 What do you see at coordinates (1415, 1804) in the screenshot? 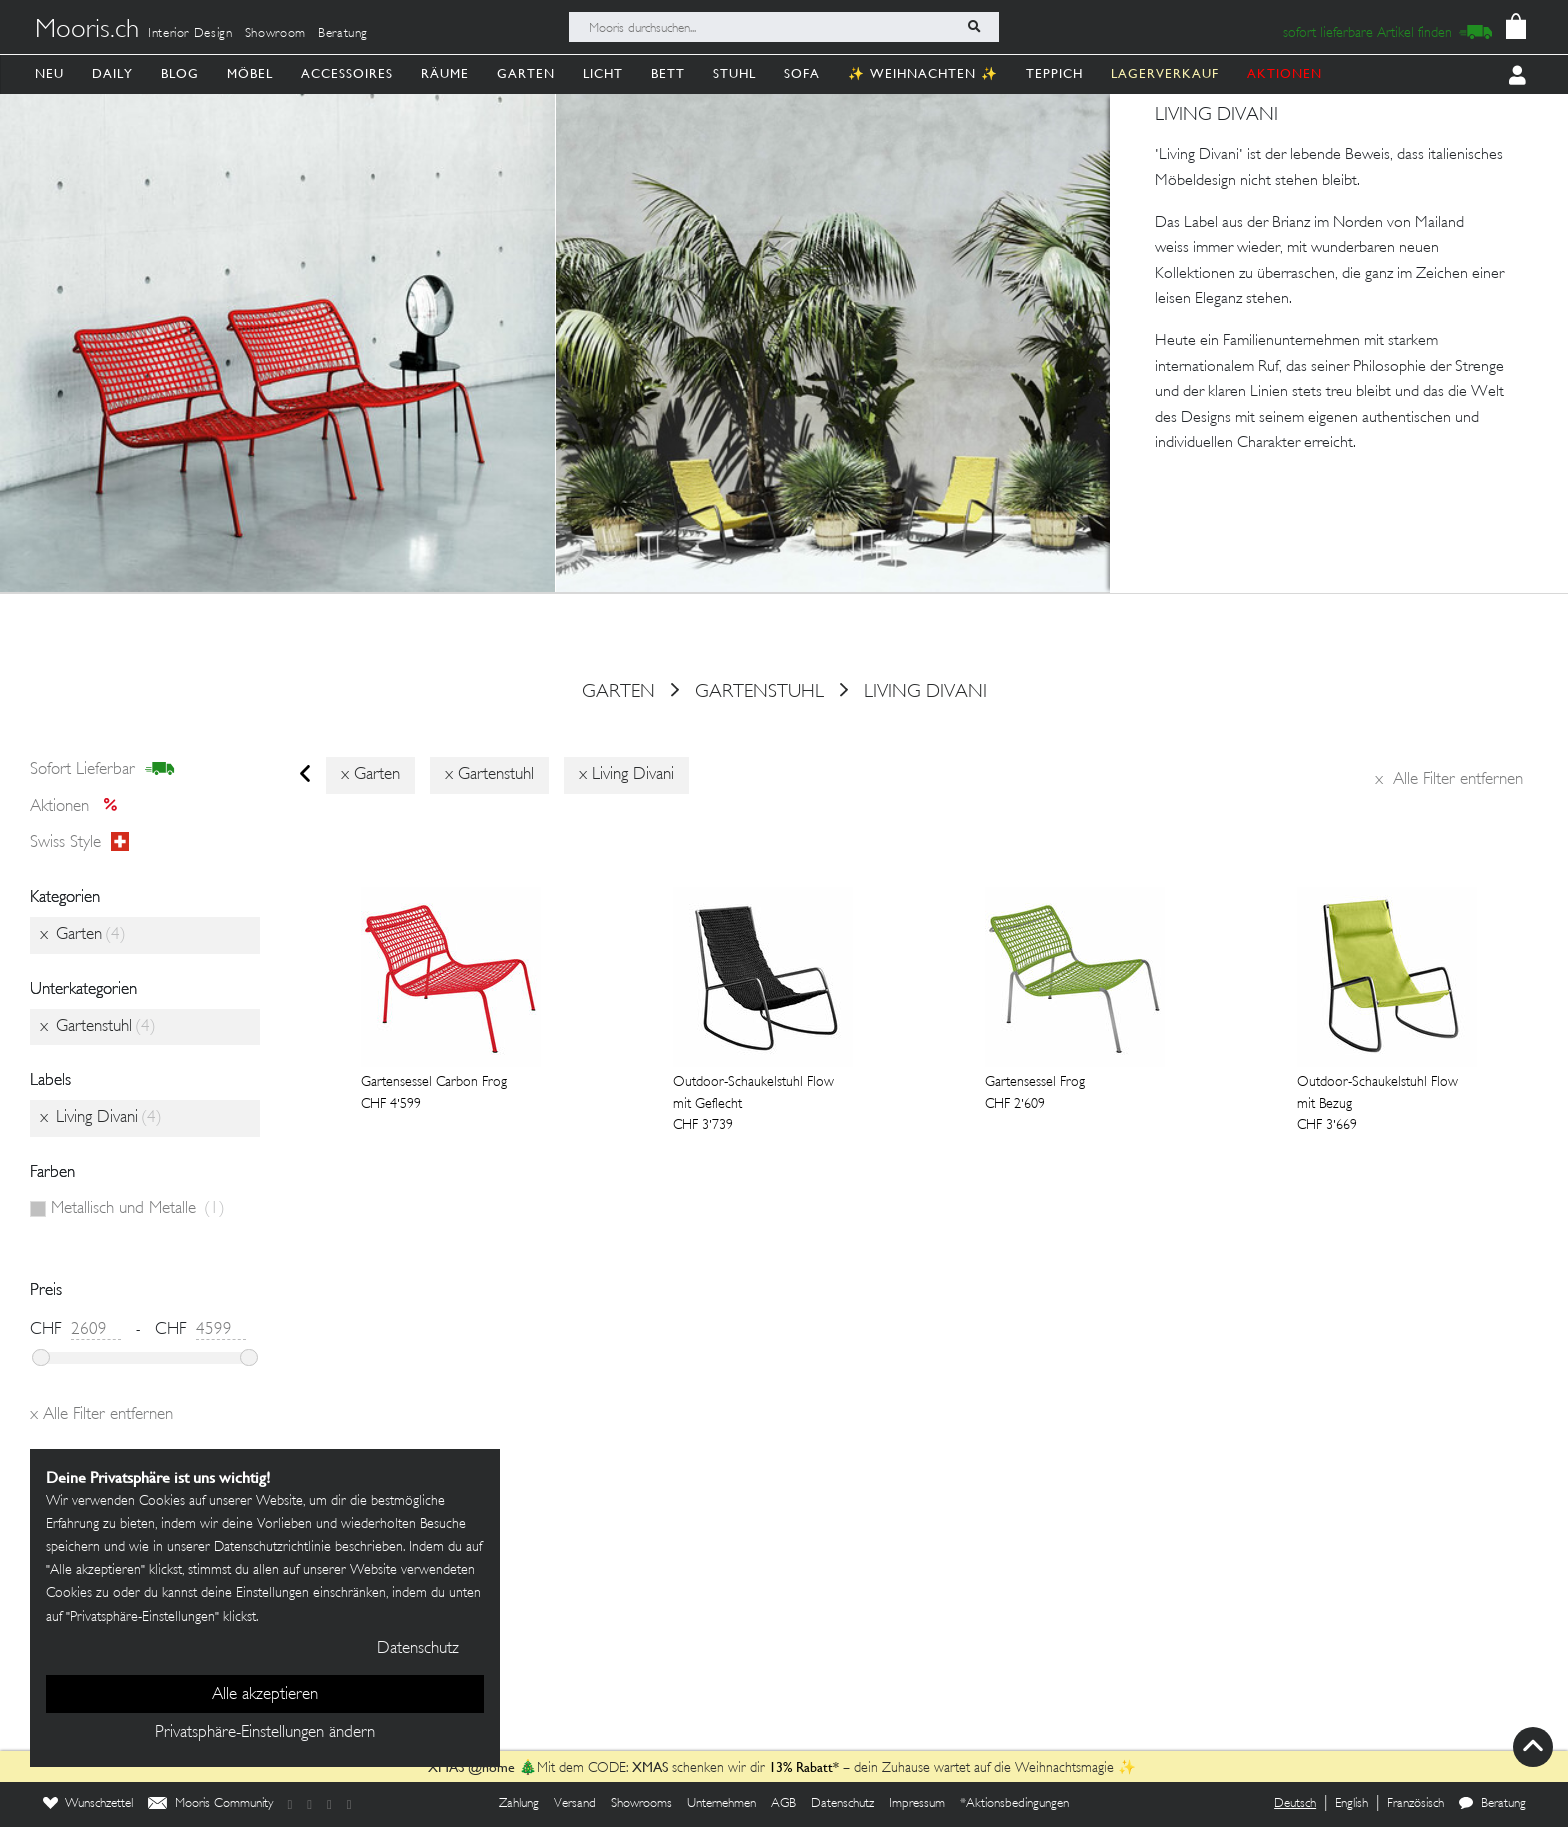
I see `Französisch` at bounding box center [1415, 1804].